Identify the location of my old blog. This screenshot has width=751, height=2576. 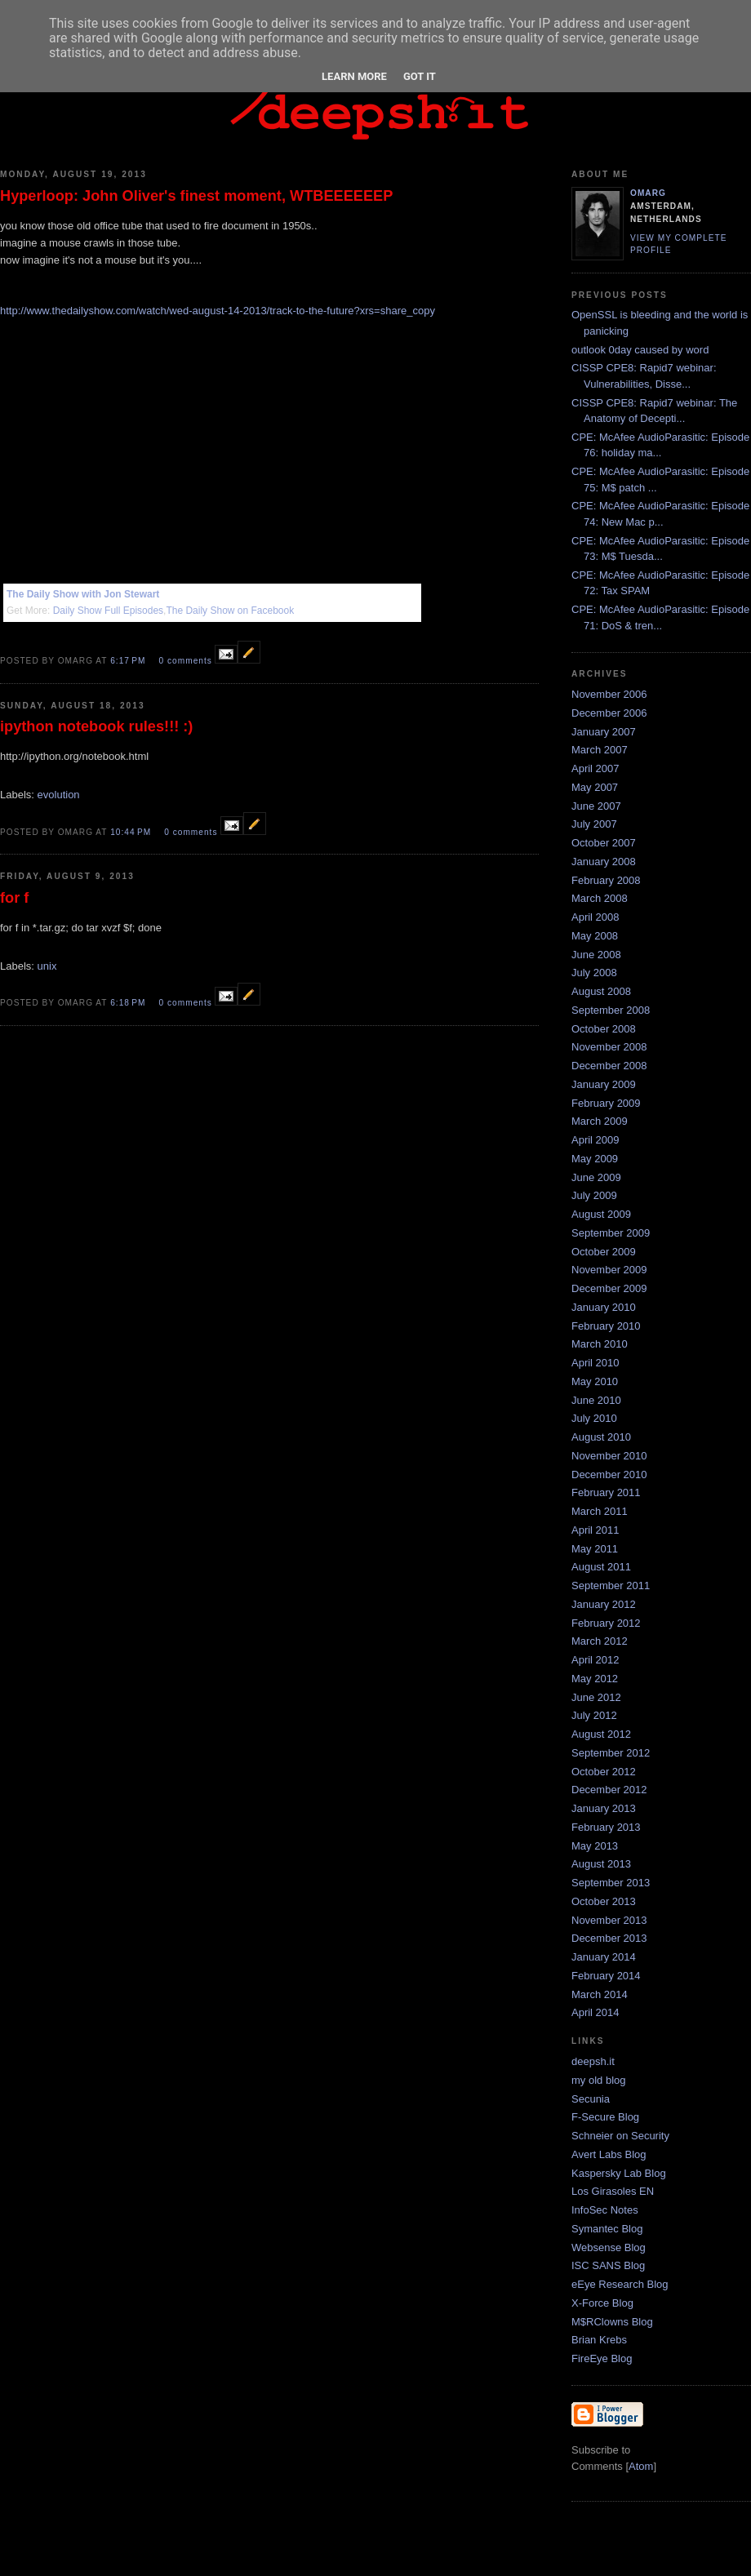
(598, 2080).